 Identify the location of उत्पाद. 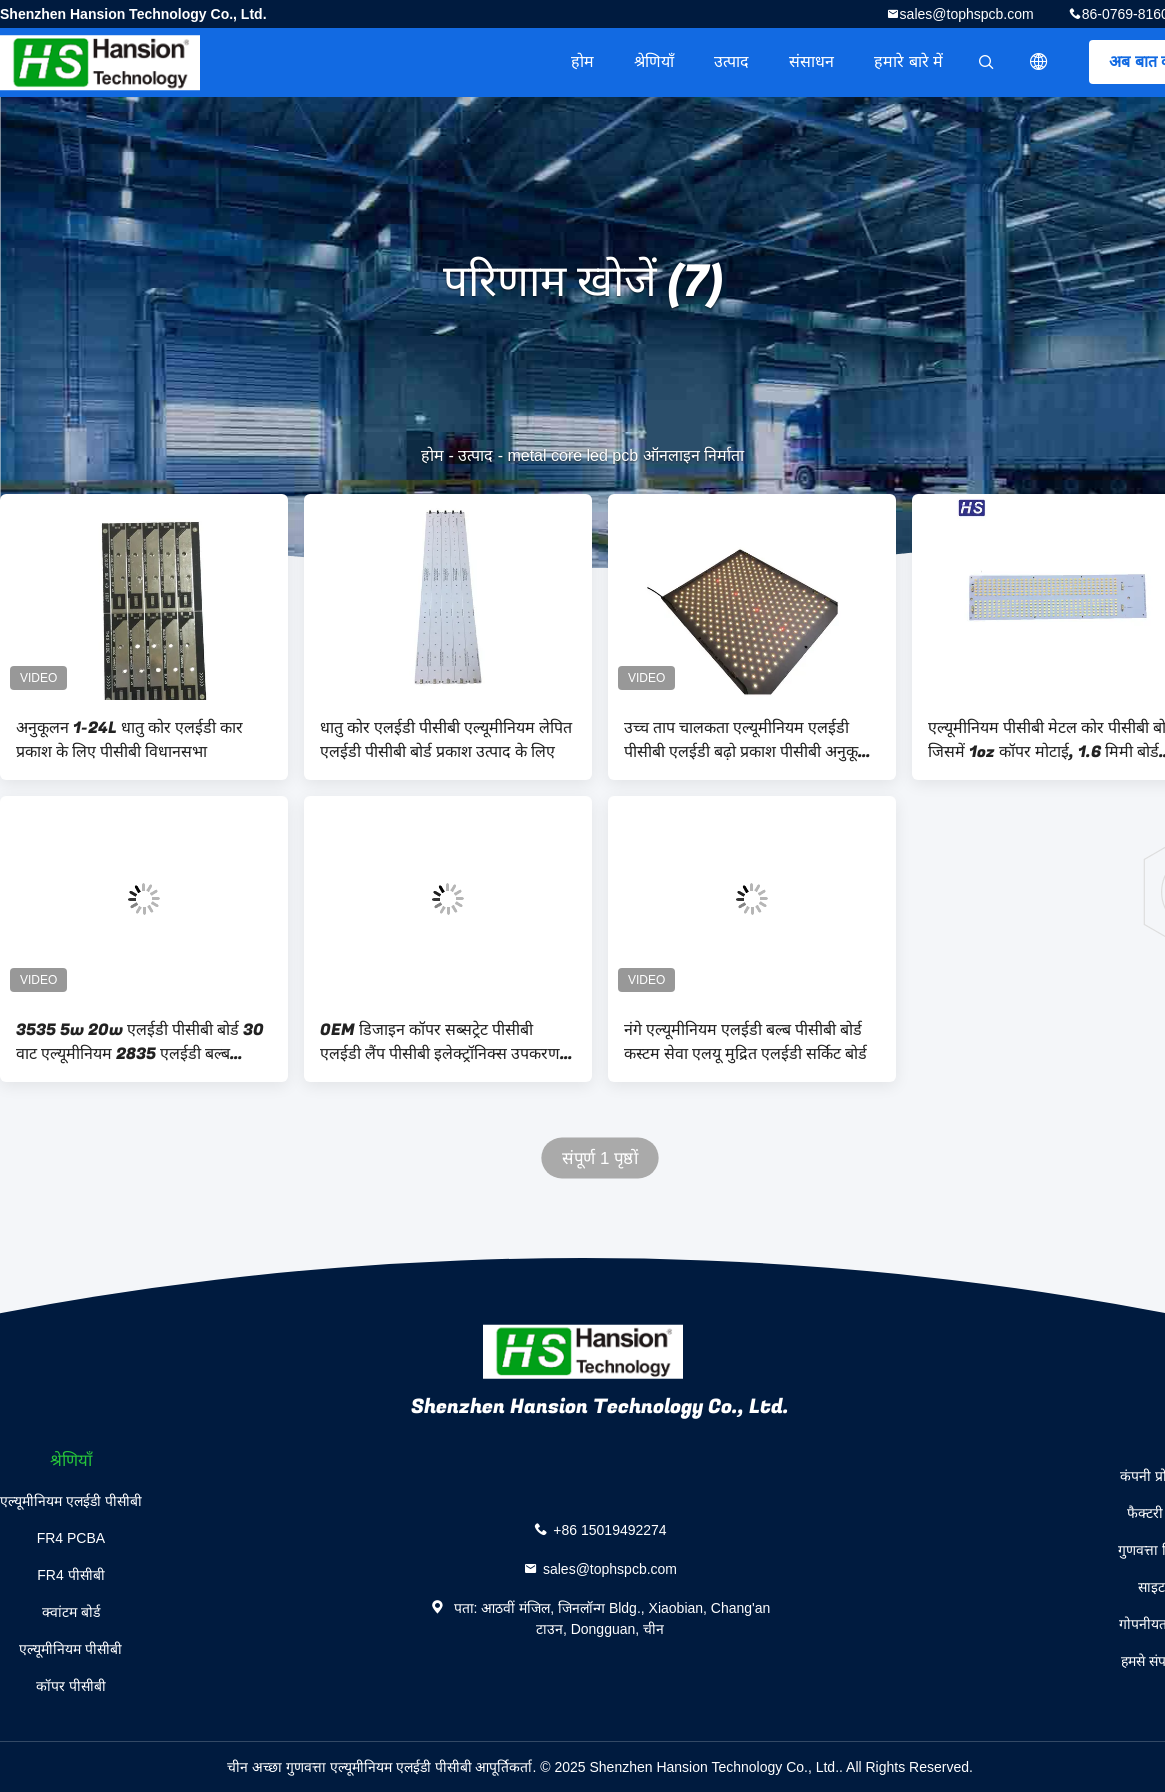
(731, 61).